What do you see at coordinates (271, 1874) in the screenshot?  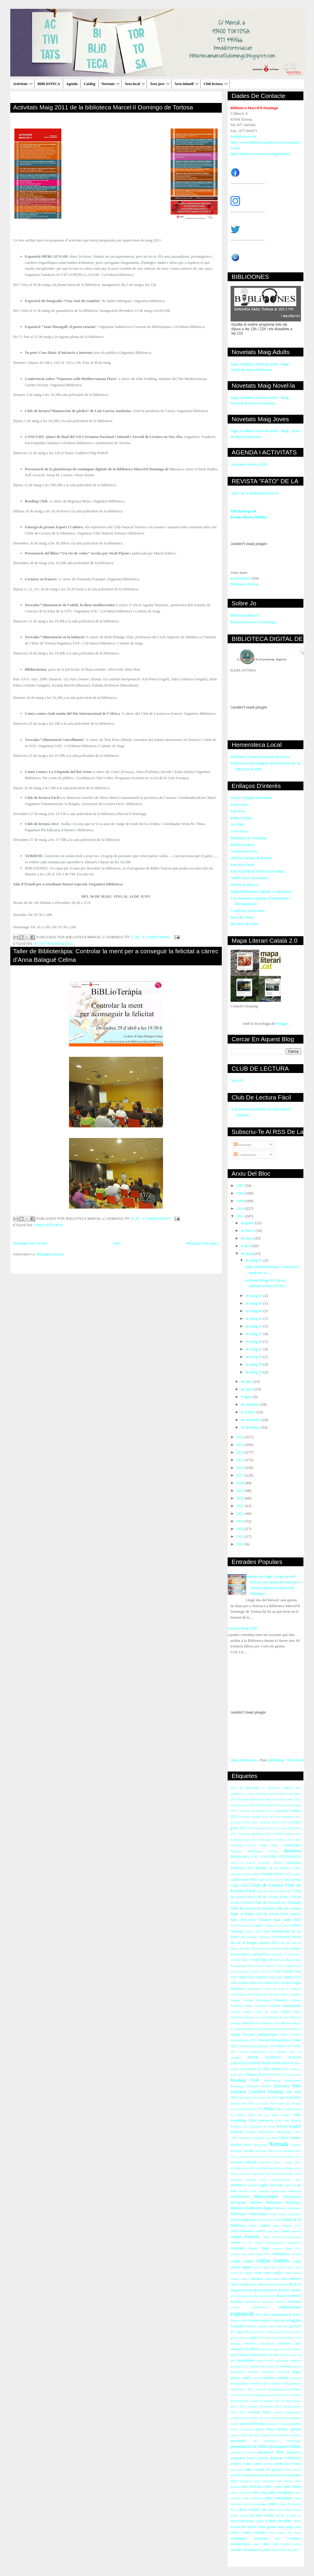 I see `Cloenda Vincles` at bounding box center [271, 1874].